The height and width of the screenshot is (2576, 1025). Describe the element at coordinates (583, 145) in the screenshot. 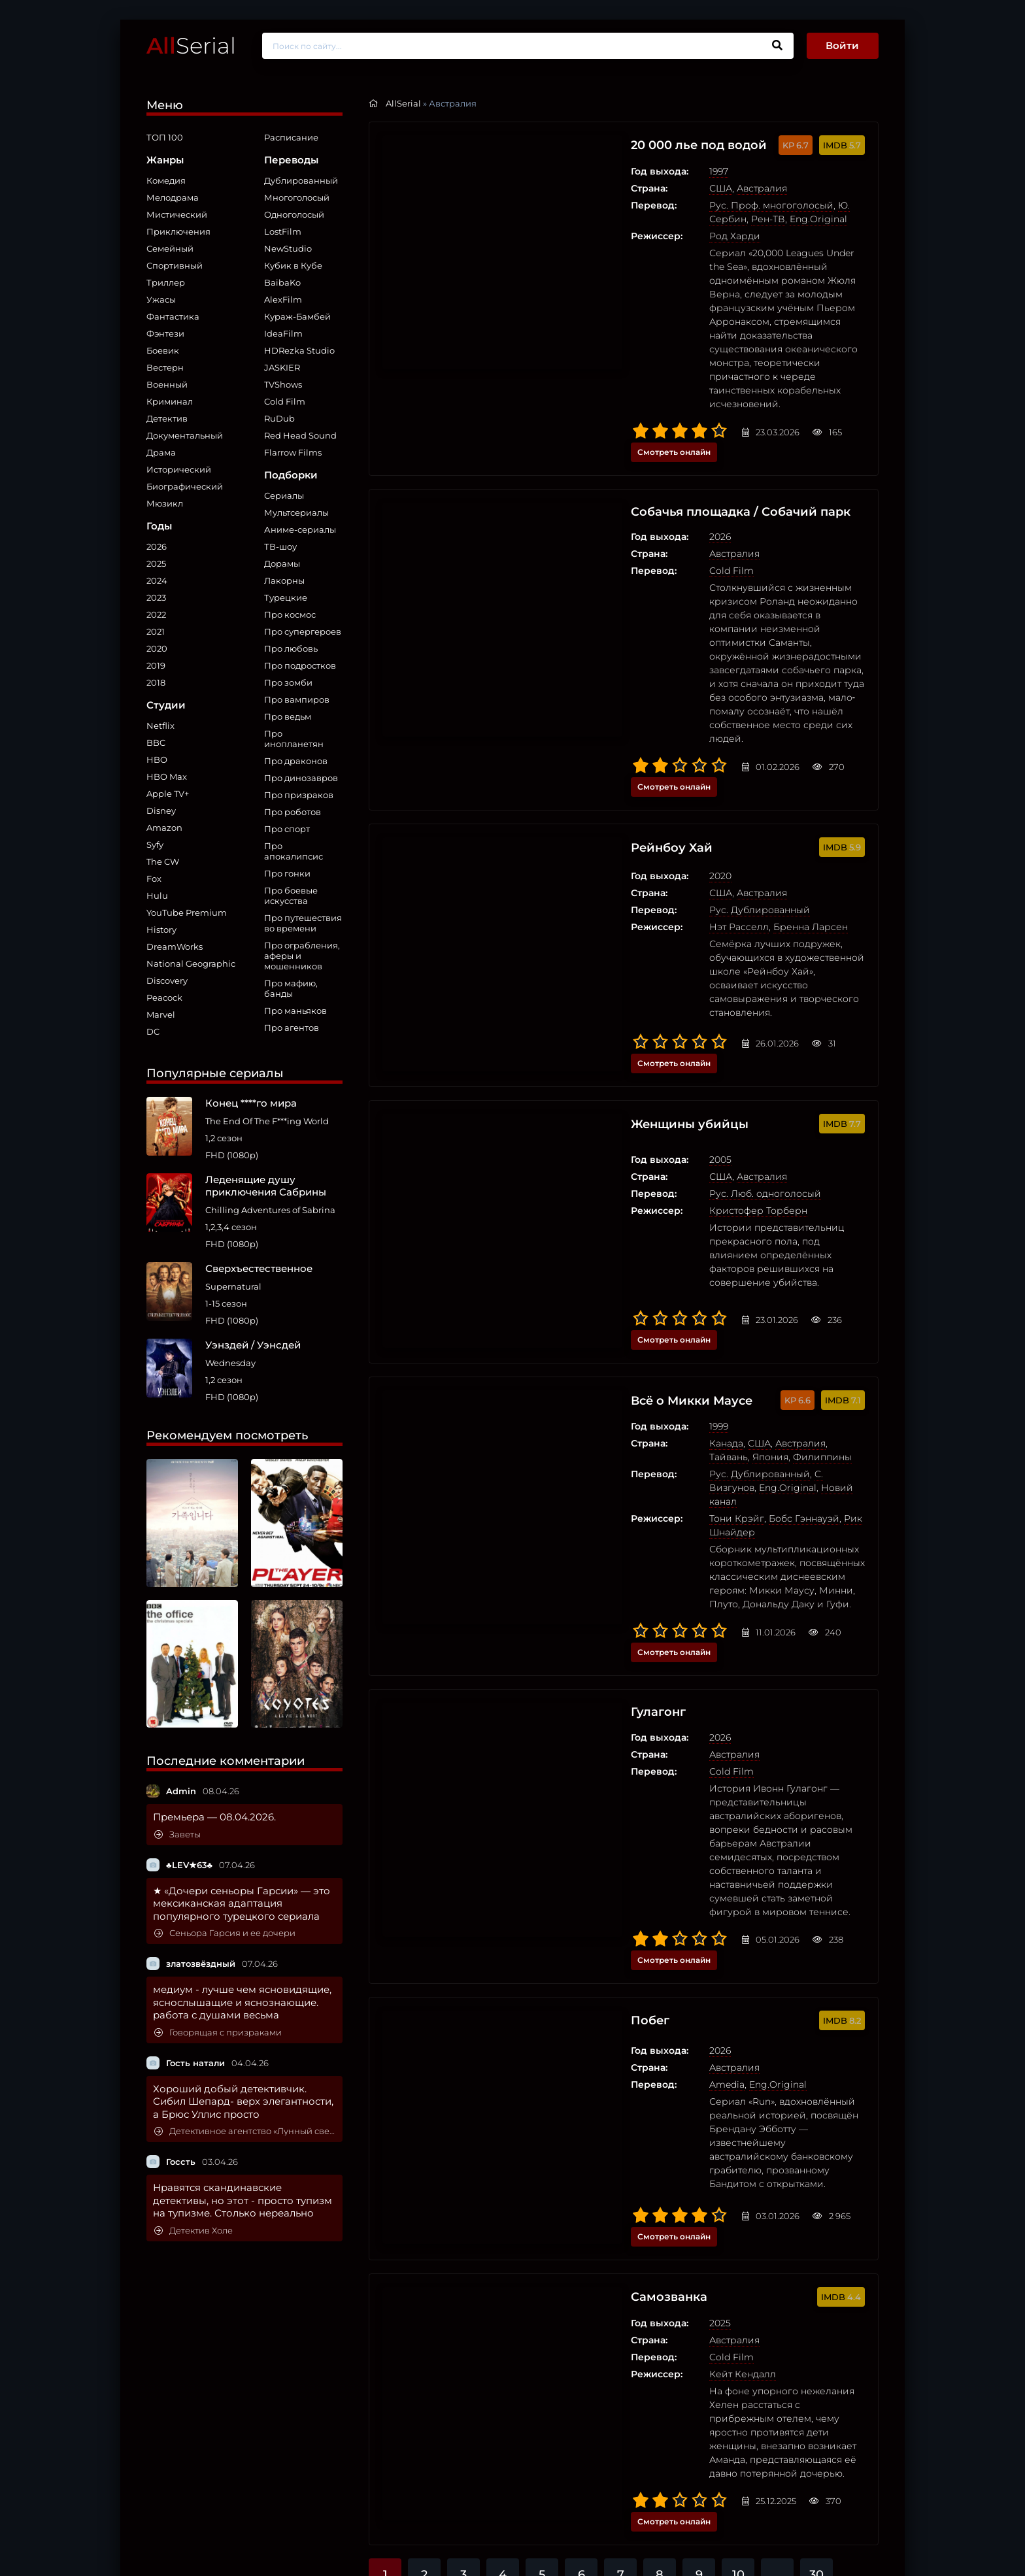

I see `20 000 лье под водой` at that location.